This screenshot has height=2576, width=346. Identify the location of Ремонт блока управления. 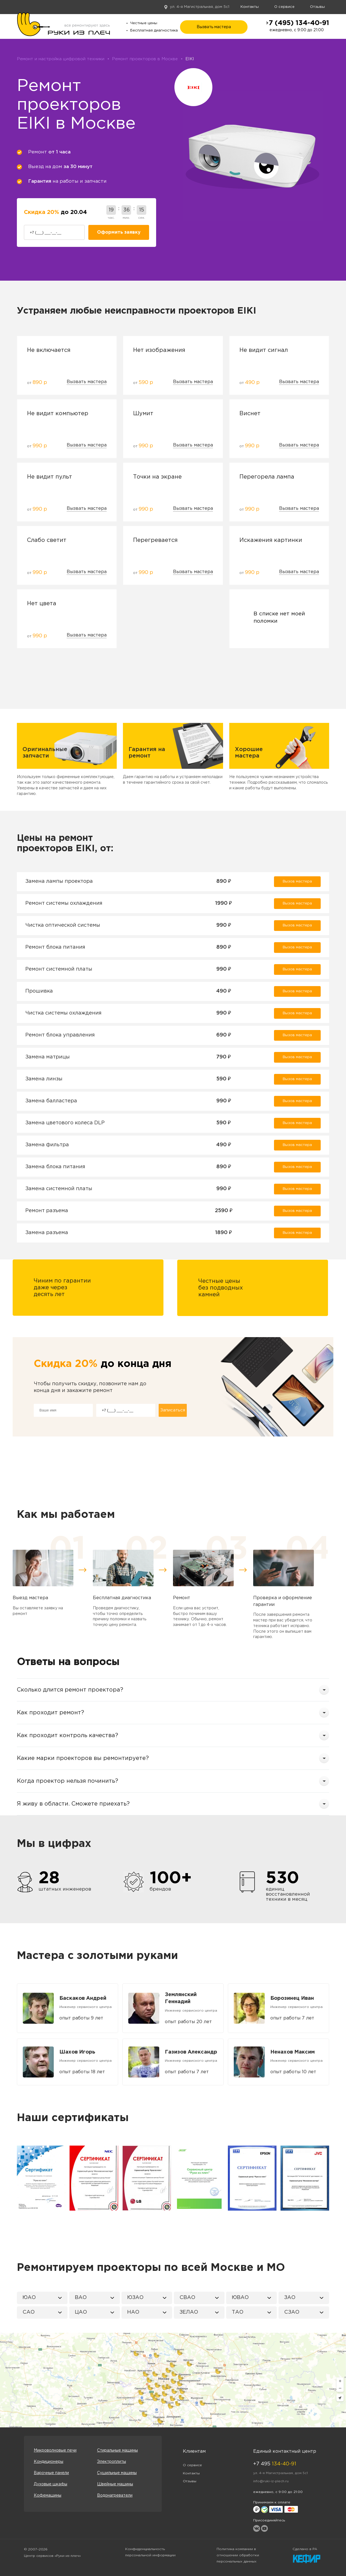
(60, 1035).